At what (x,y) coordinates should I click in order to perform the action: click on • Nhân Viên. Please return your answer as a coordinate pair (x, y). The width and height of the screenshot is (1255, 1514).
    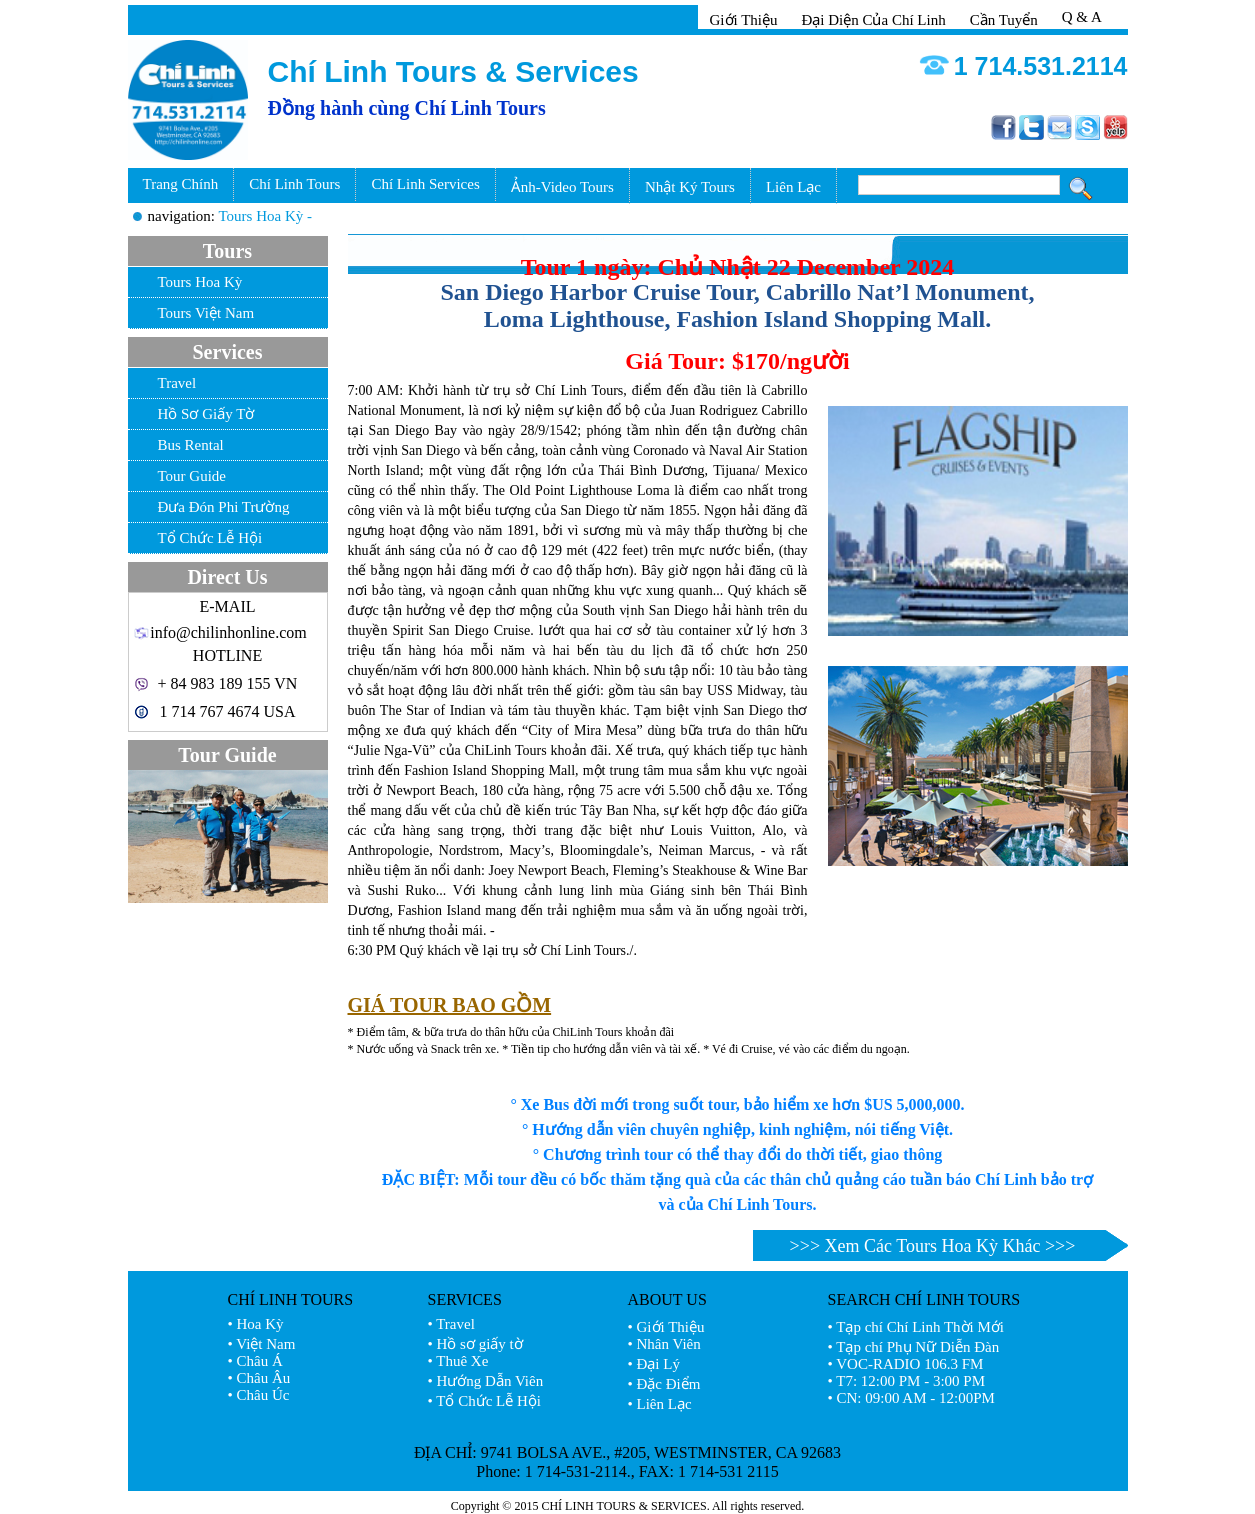
    Looking at the image, I should click on (664, 1344).